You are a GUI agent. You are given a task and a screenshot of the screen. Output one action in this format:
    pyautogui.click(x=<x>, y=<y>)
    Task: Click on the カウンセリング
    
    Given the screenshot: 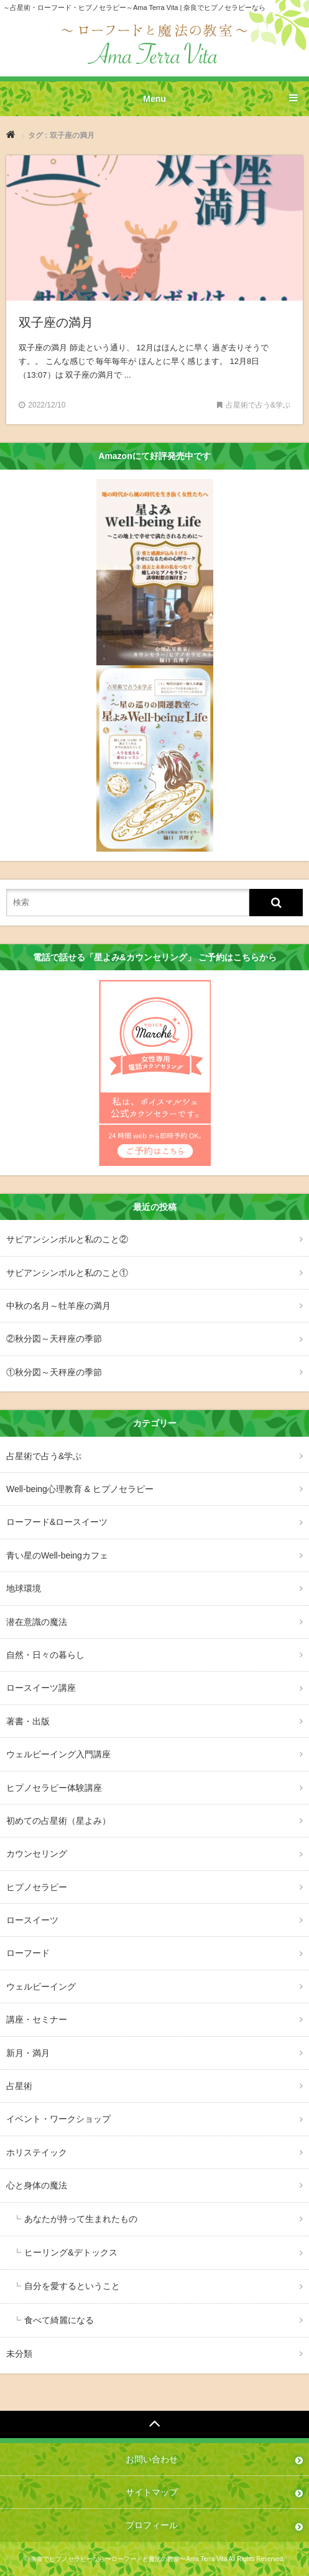 What is the action you would take?
    pyautogui.click(x=36, y=1854)
    